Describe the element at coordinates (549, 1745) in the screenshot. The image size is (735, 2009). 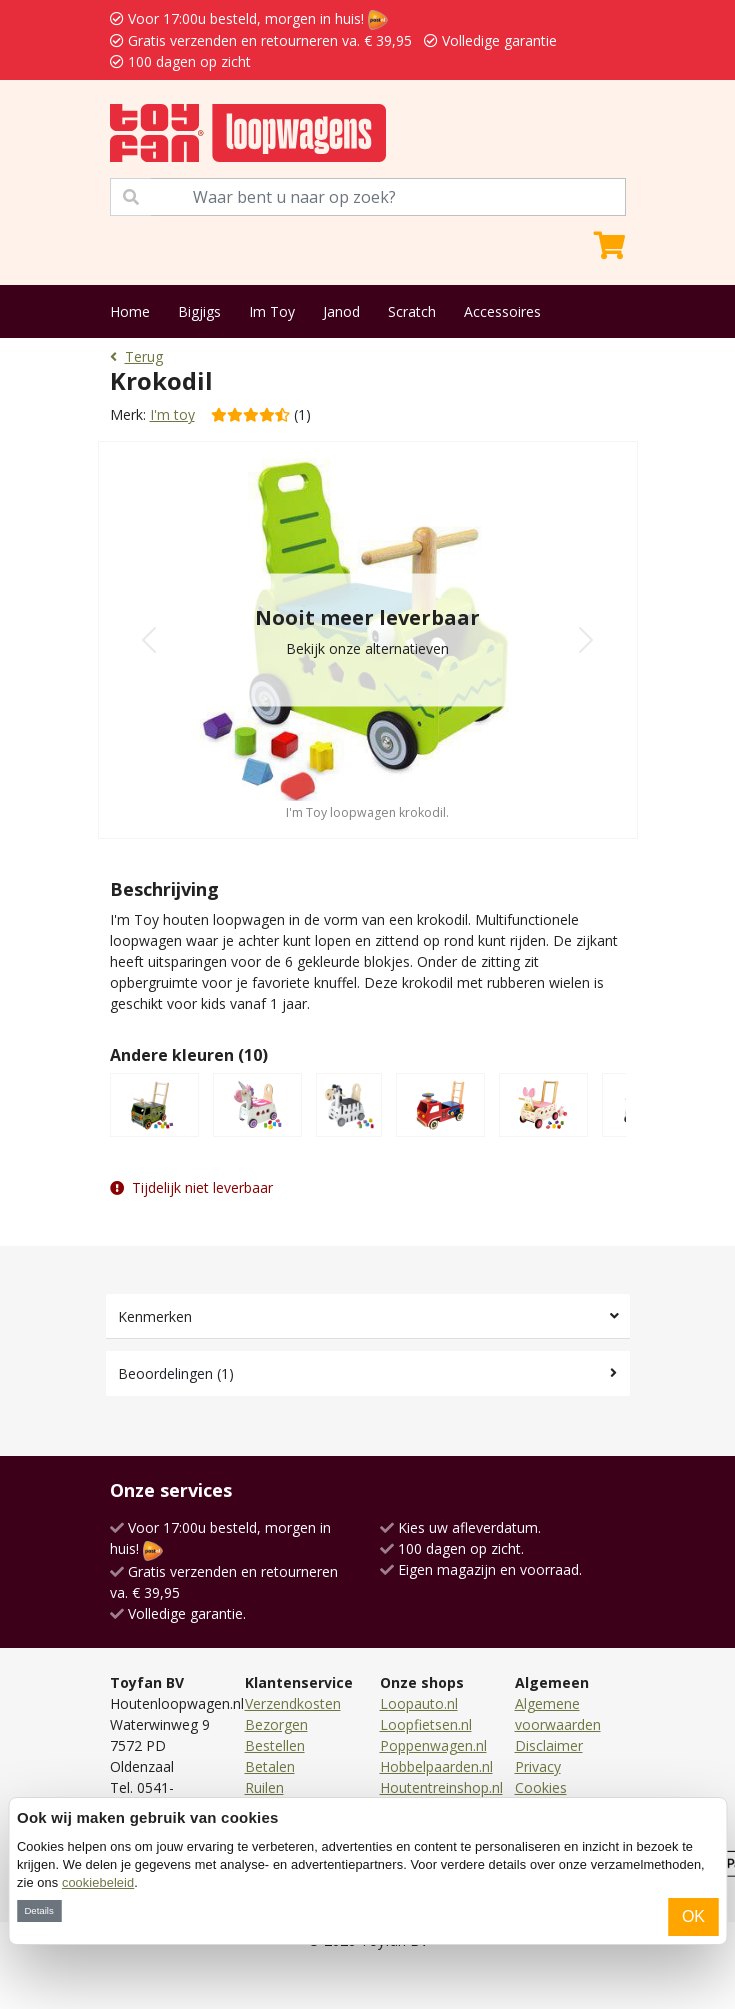
I see `Disclaimer` at that location.